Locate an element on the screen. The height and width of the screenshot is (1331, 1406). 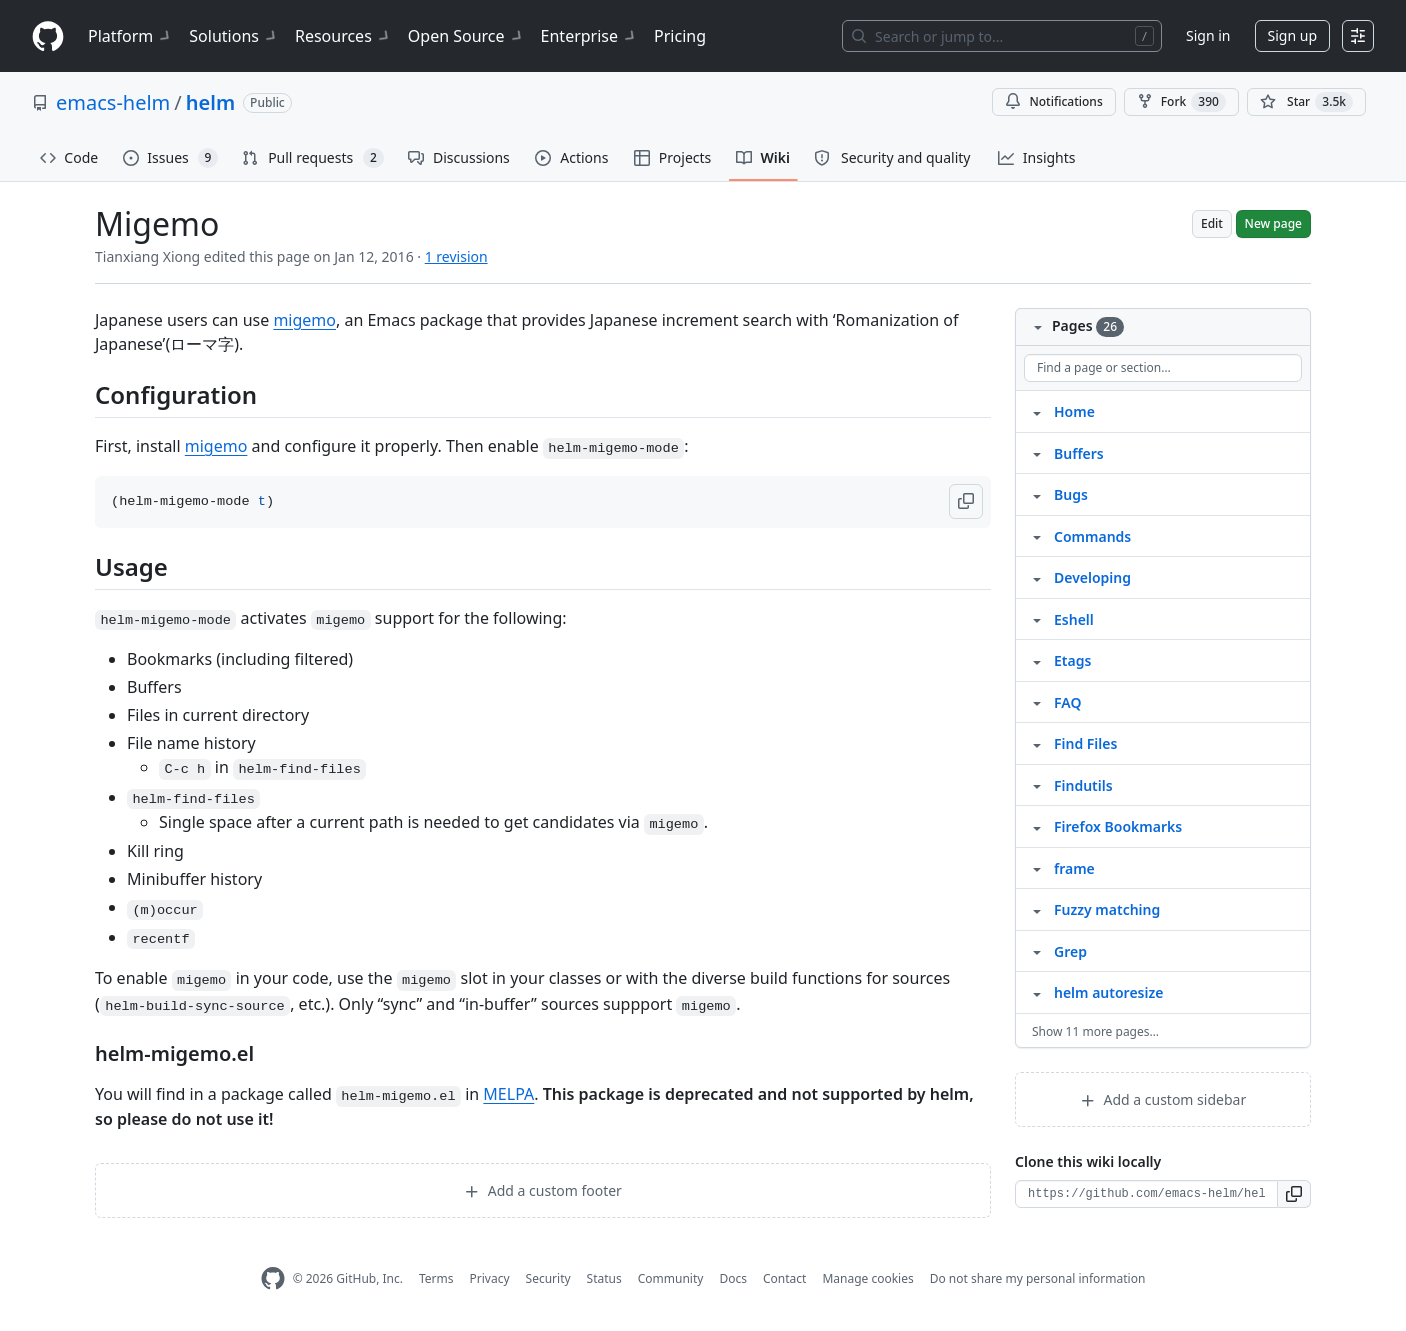
Solutions is located at coordinates (234, 36).